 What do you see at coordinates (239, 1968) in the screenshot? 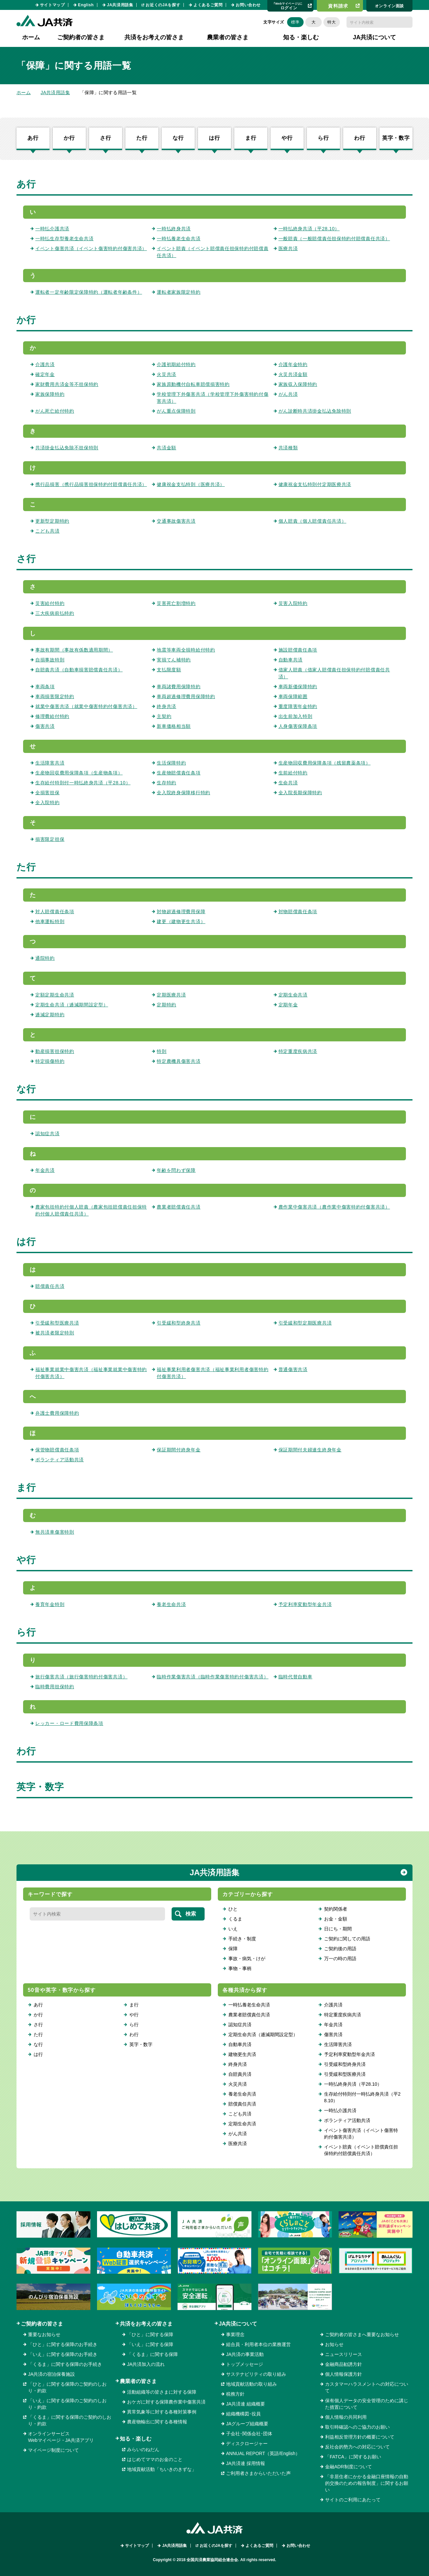
I see `事物・事柄` at bounding box center [239, 1968].